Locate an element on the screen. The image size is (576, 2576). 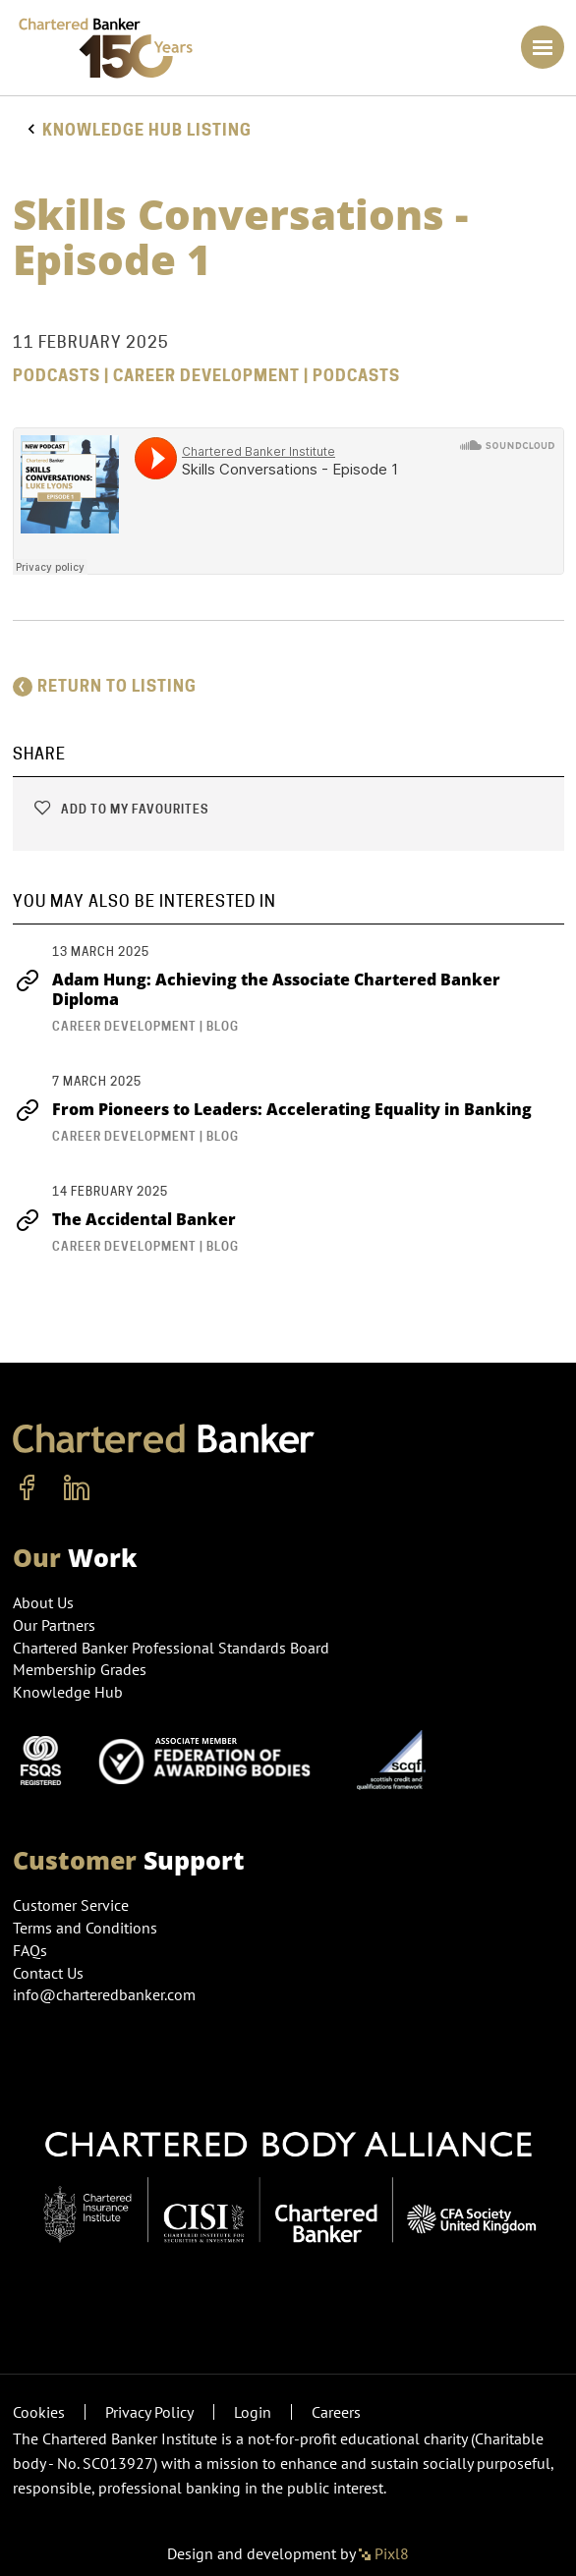
Knowledge Hub is located at coordinates (68, 1692).